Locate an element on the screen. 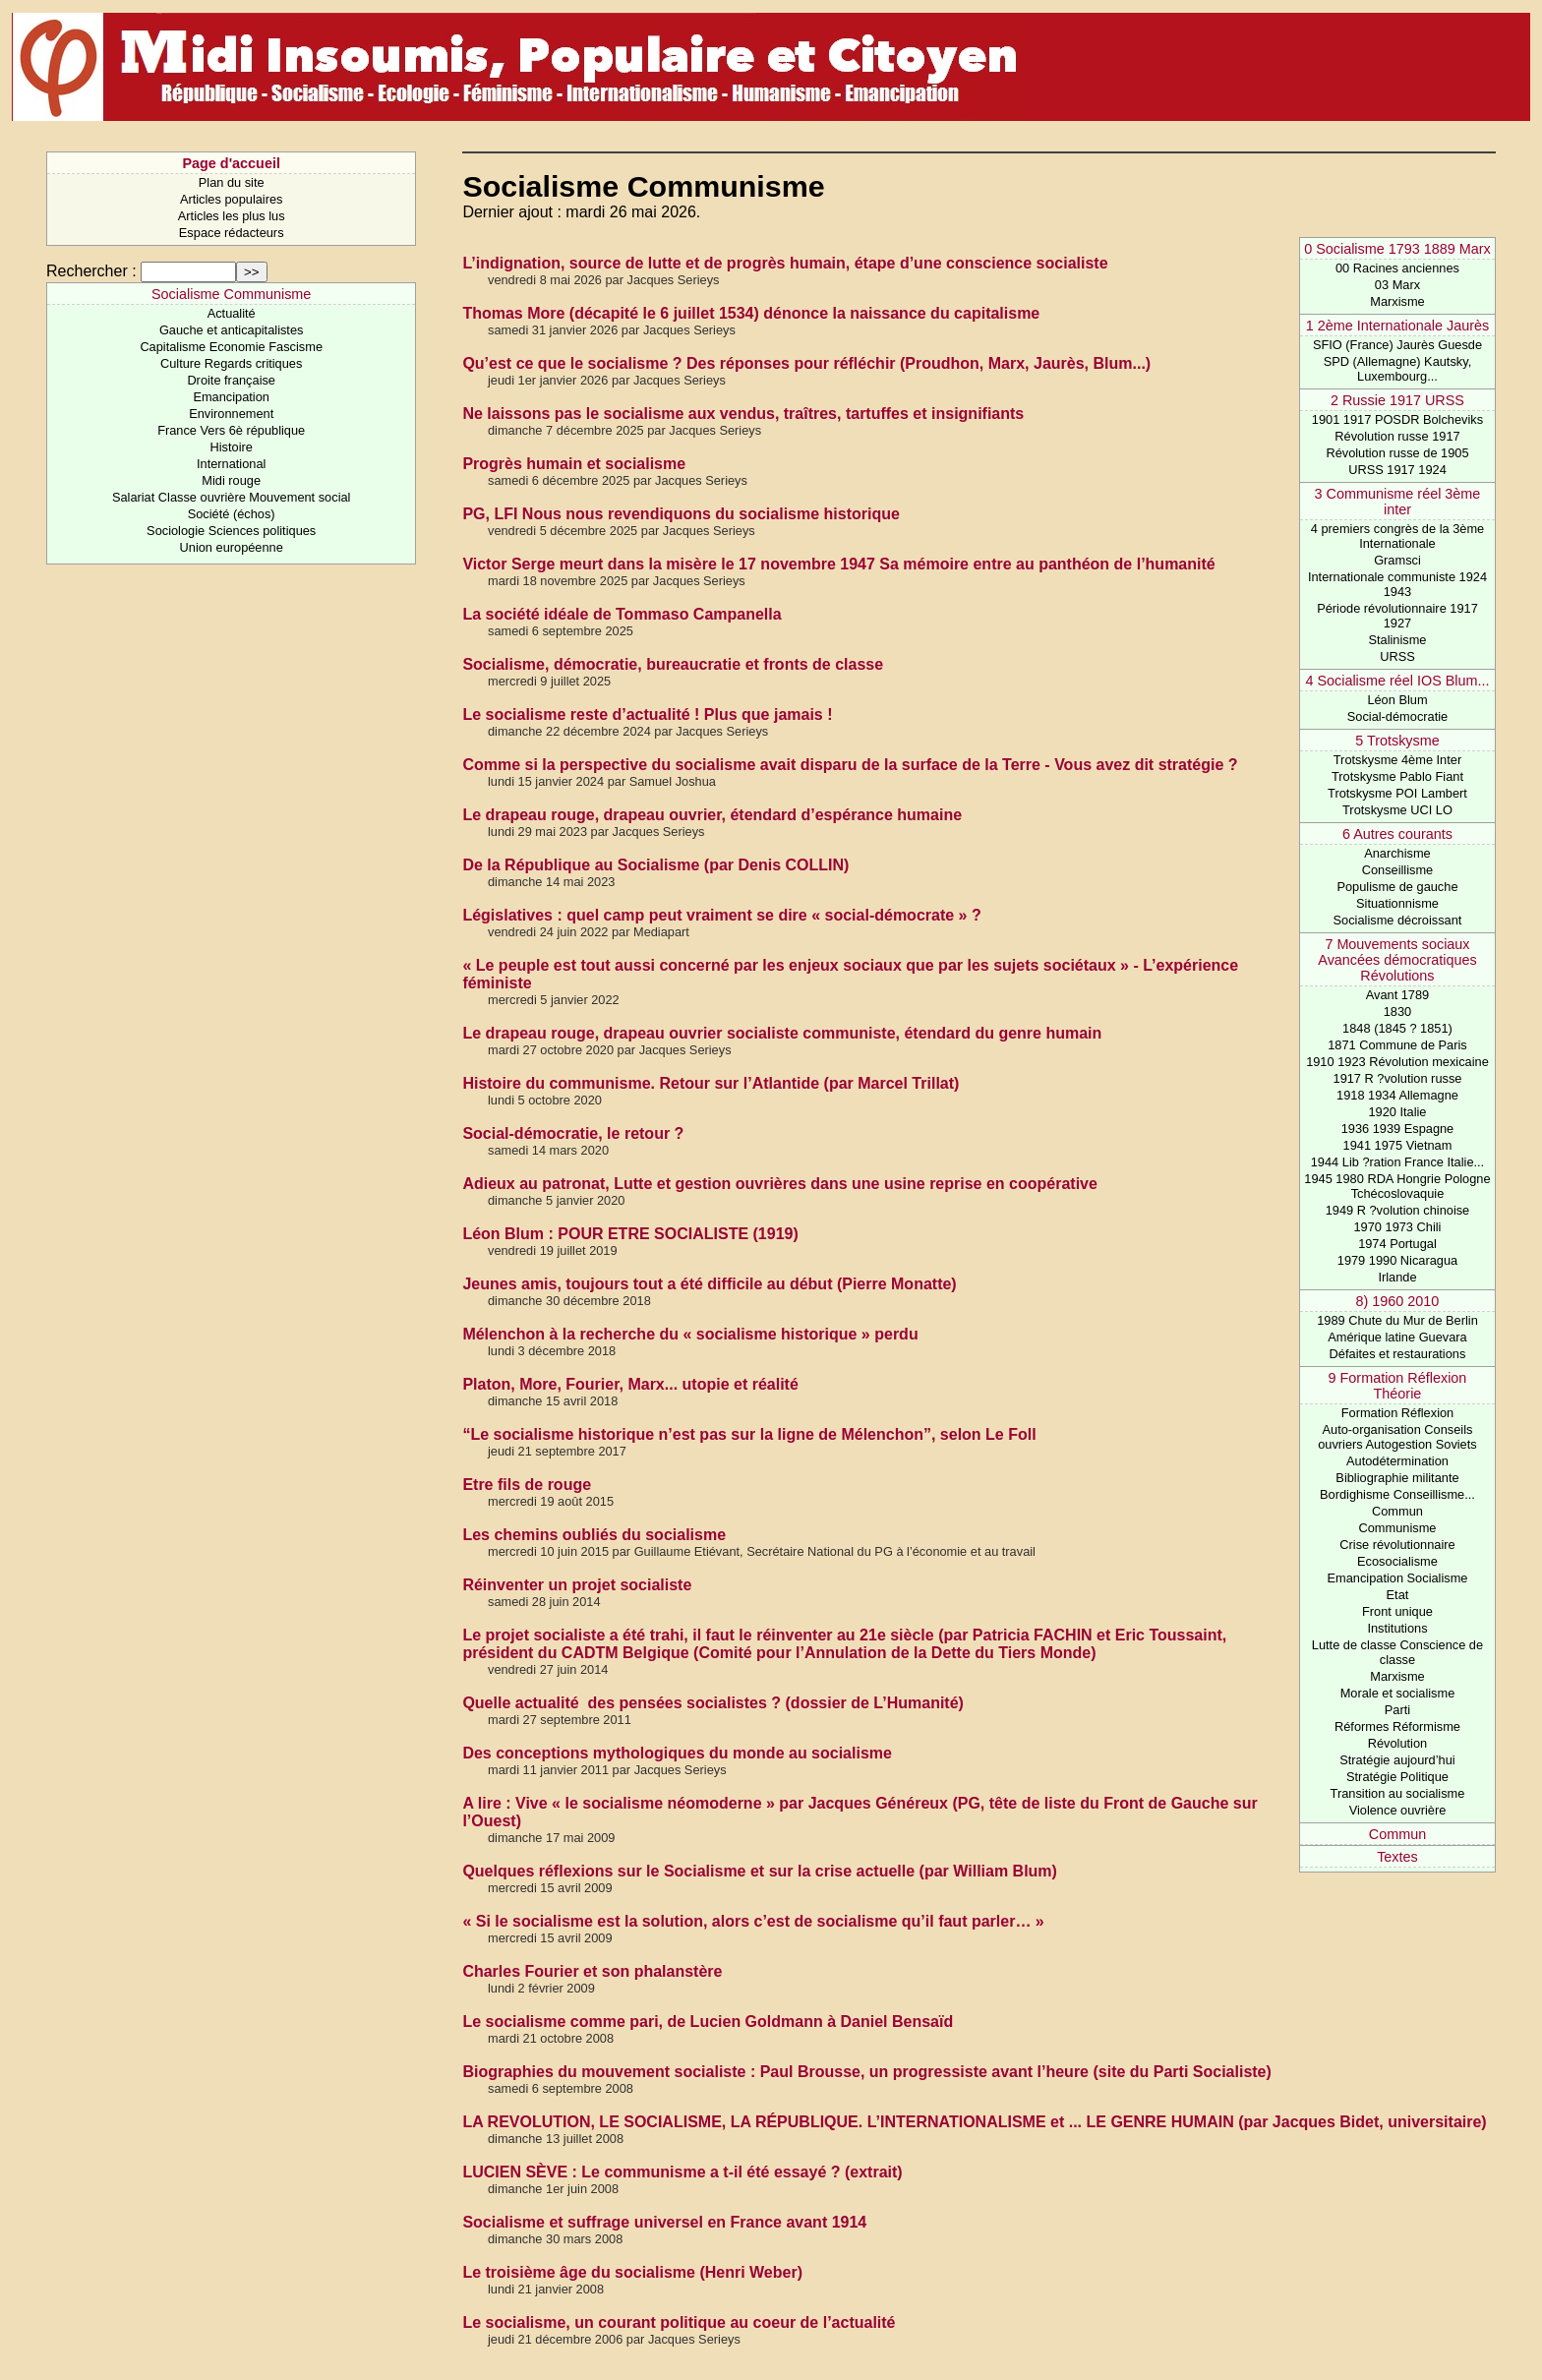 The width and height of the screenshot is (1542, 2380). Etre fils de rouge is located at coordinates (526, 1484).